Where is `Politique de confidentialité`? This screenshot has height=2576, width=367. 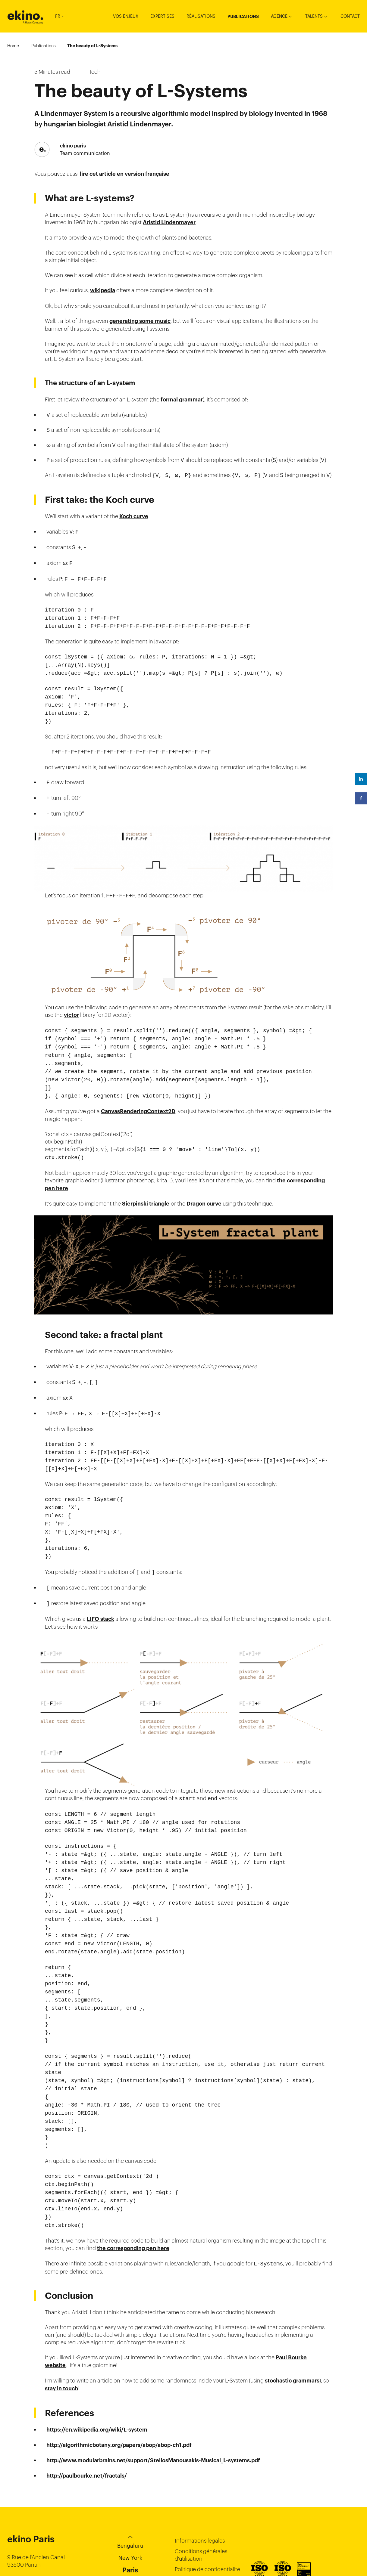 Politique de confidentialité is located at coordinates (207, 2509).